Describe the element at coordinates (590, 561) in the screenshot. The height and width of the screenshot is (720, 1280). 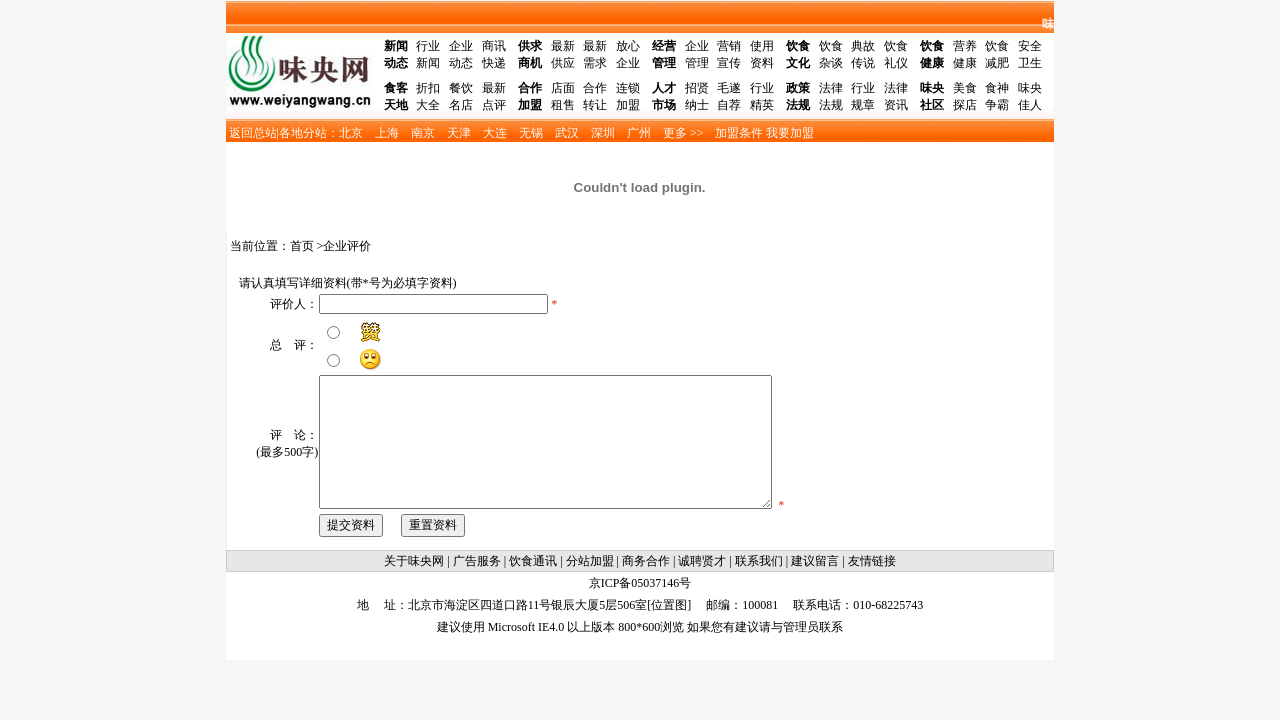
I see `分站加盟` at that location.